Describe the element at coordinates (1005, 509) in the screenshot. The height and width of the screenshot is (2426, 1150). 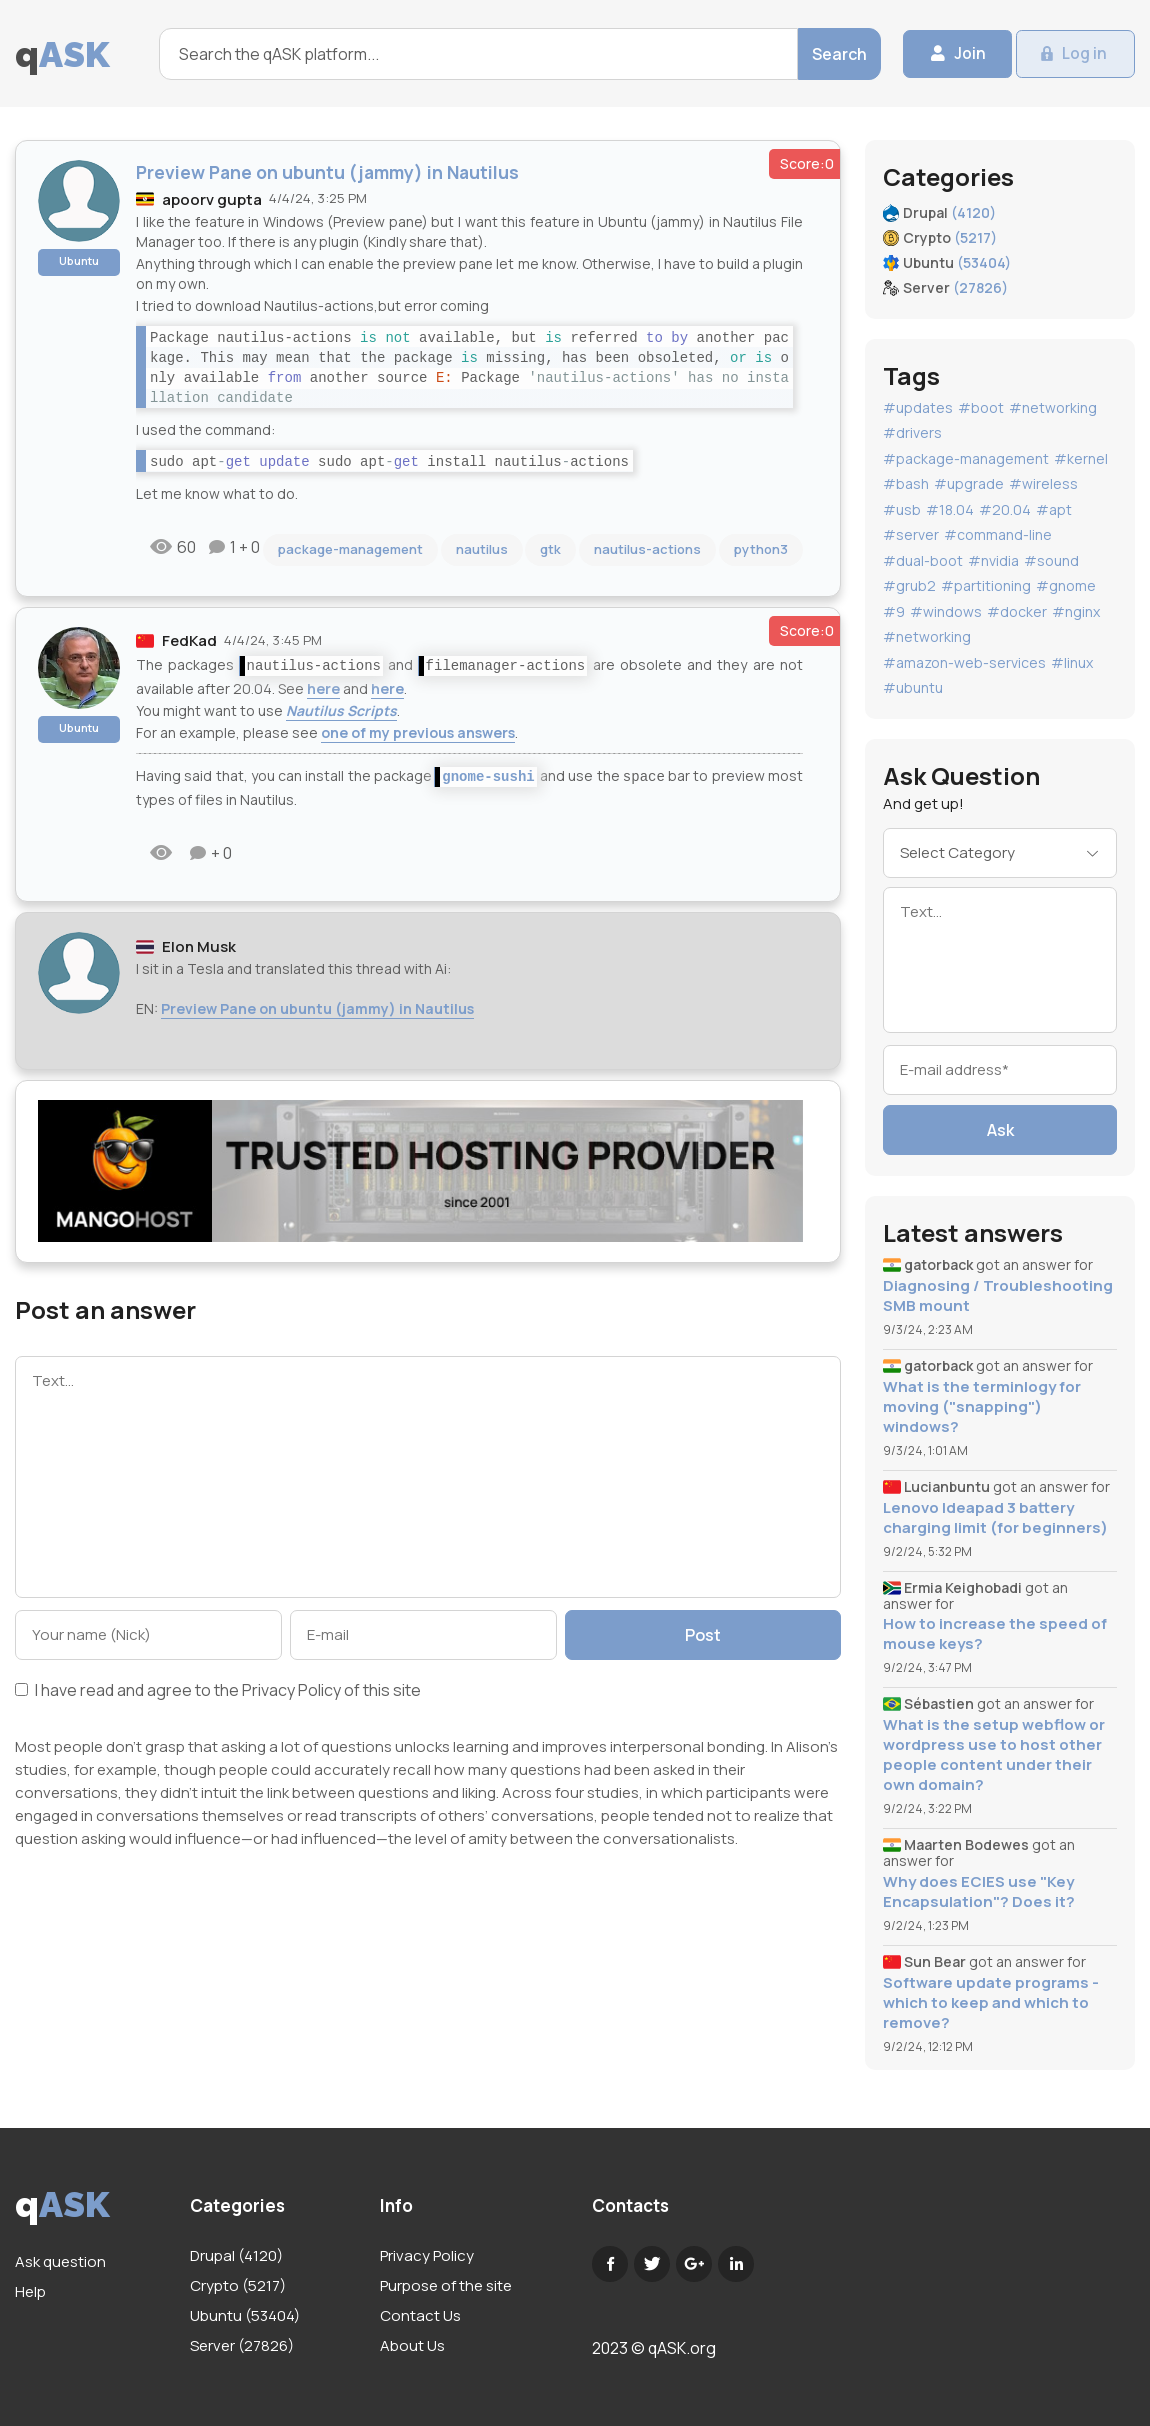
I see `#20.04` at that location.